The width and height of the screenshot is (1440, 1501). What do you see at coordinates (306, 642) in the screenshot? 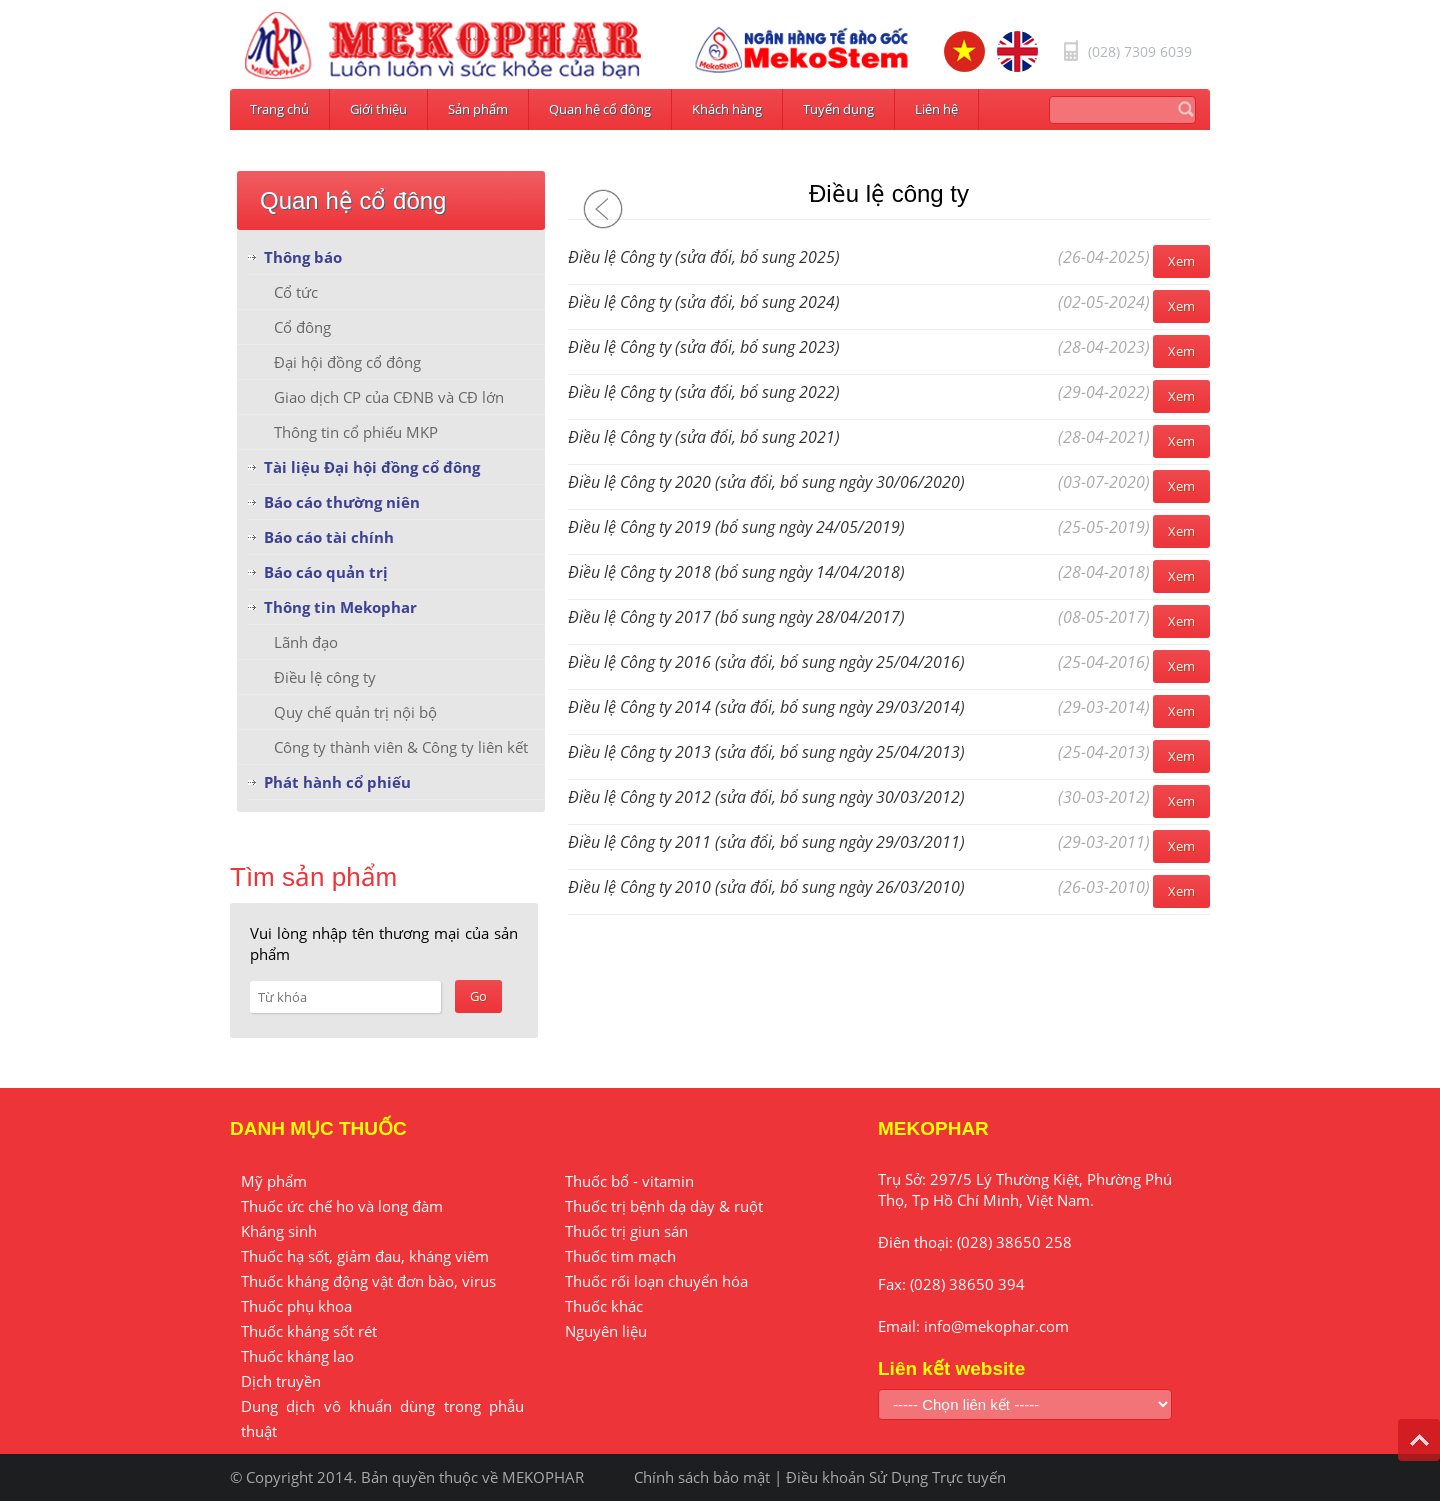
I see `Lãnh đạo` at bounding box center [306, 642].